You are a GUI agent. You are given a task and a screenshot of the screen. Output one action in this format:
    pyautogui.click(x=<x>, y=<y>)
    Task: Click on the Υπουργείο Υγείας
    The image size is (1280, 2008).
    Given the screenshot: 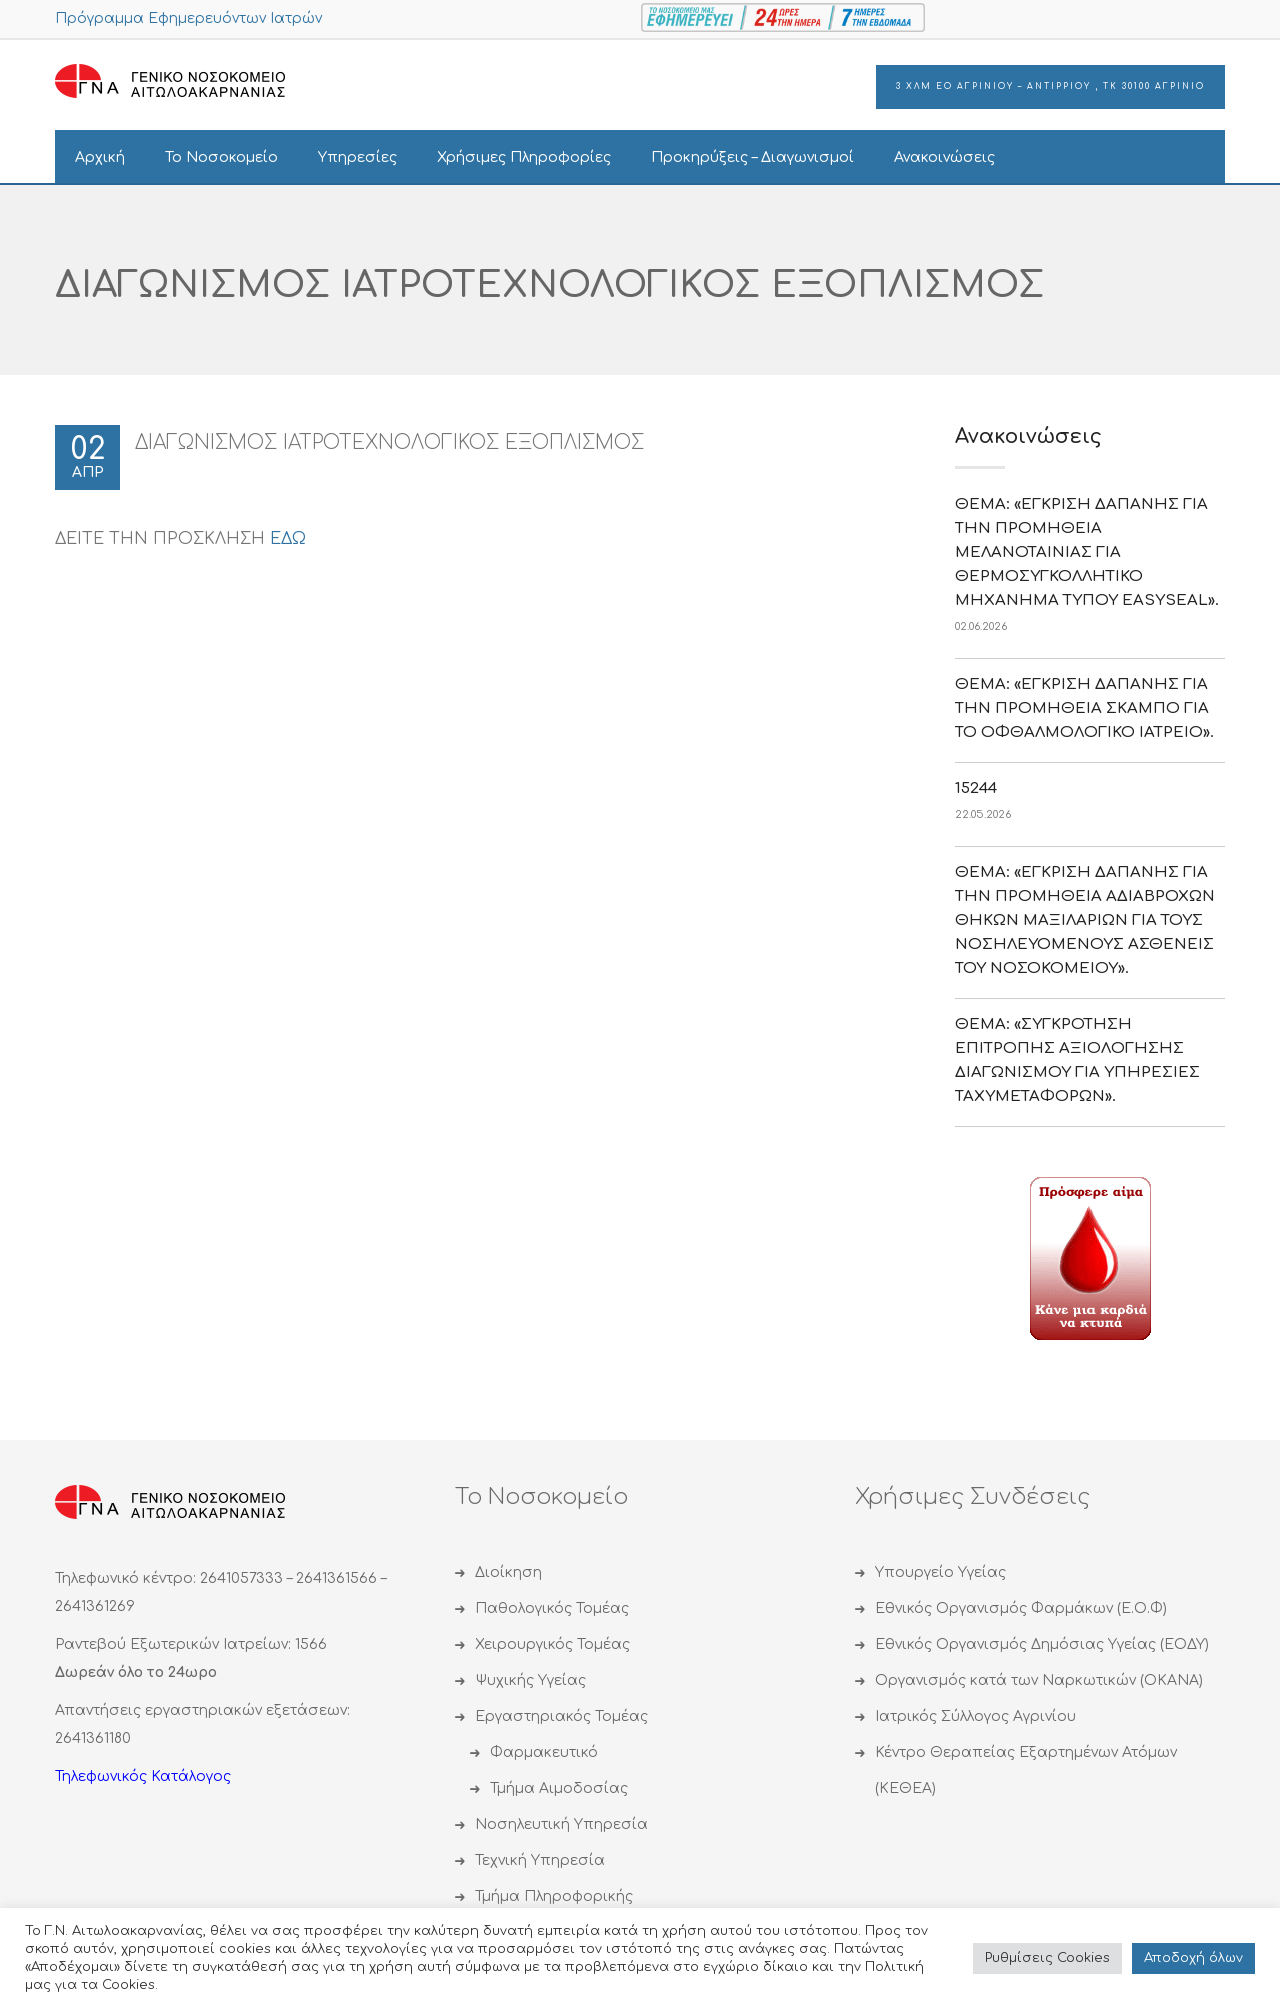 What is the action you would take?
    pyautogui.click(x=940, y=1572)
    